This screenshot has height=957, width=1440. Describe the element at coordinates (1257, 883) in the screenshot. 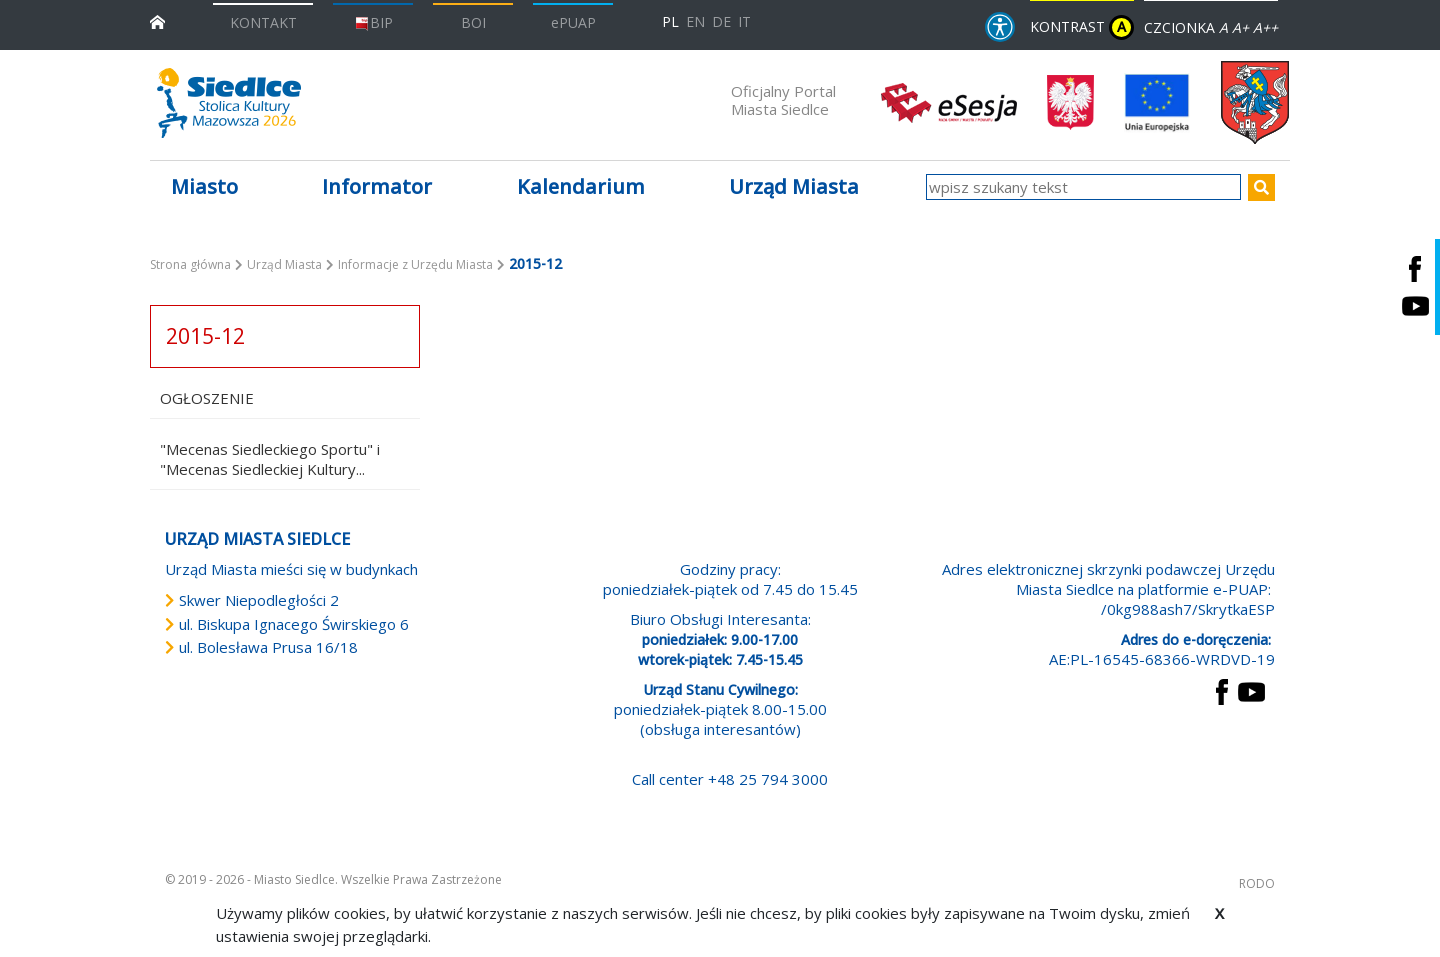

I see `RODO` at that location.